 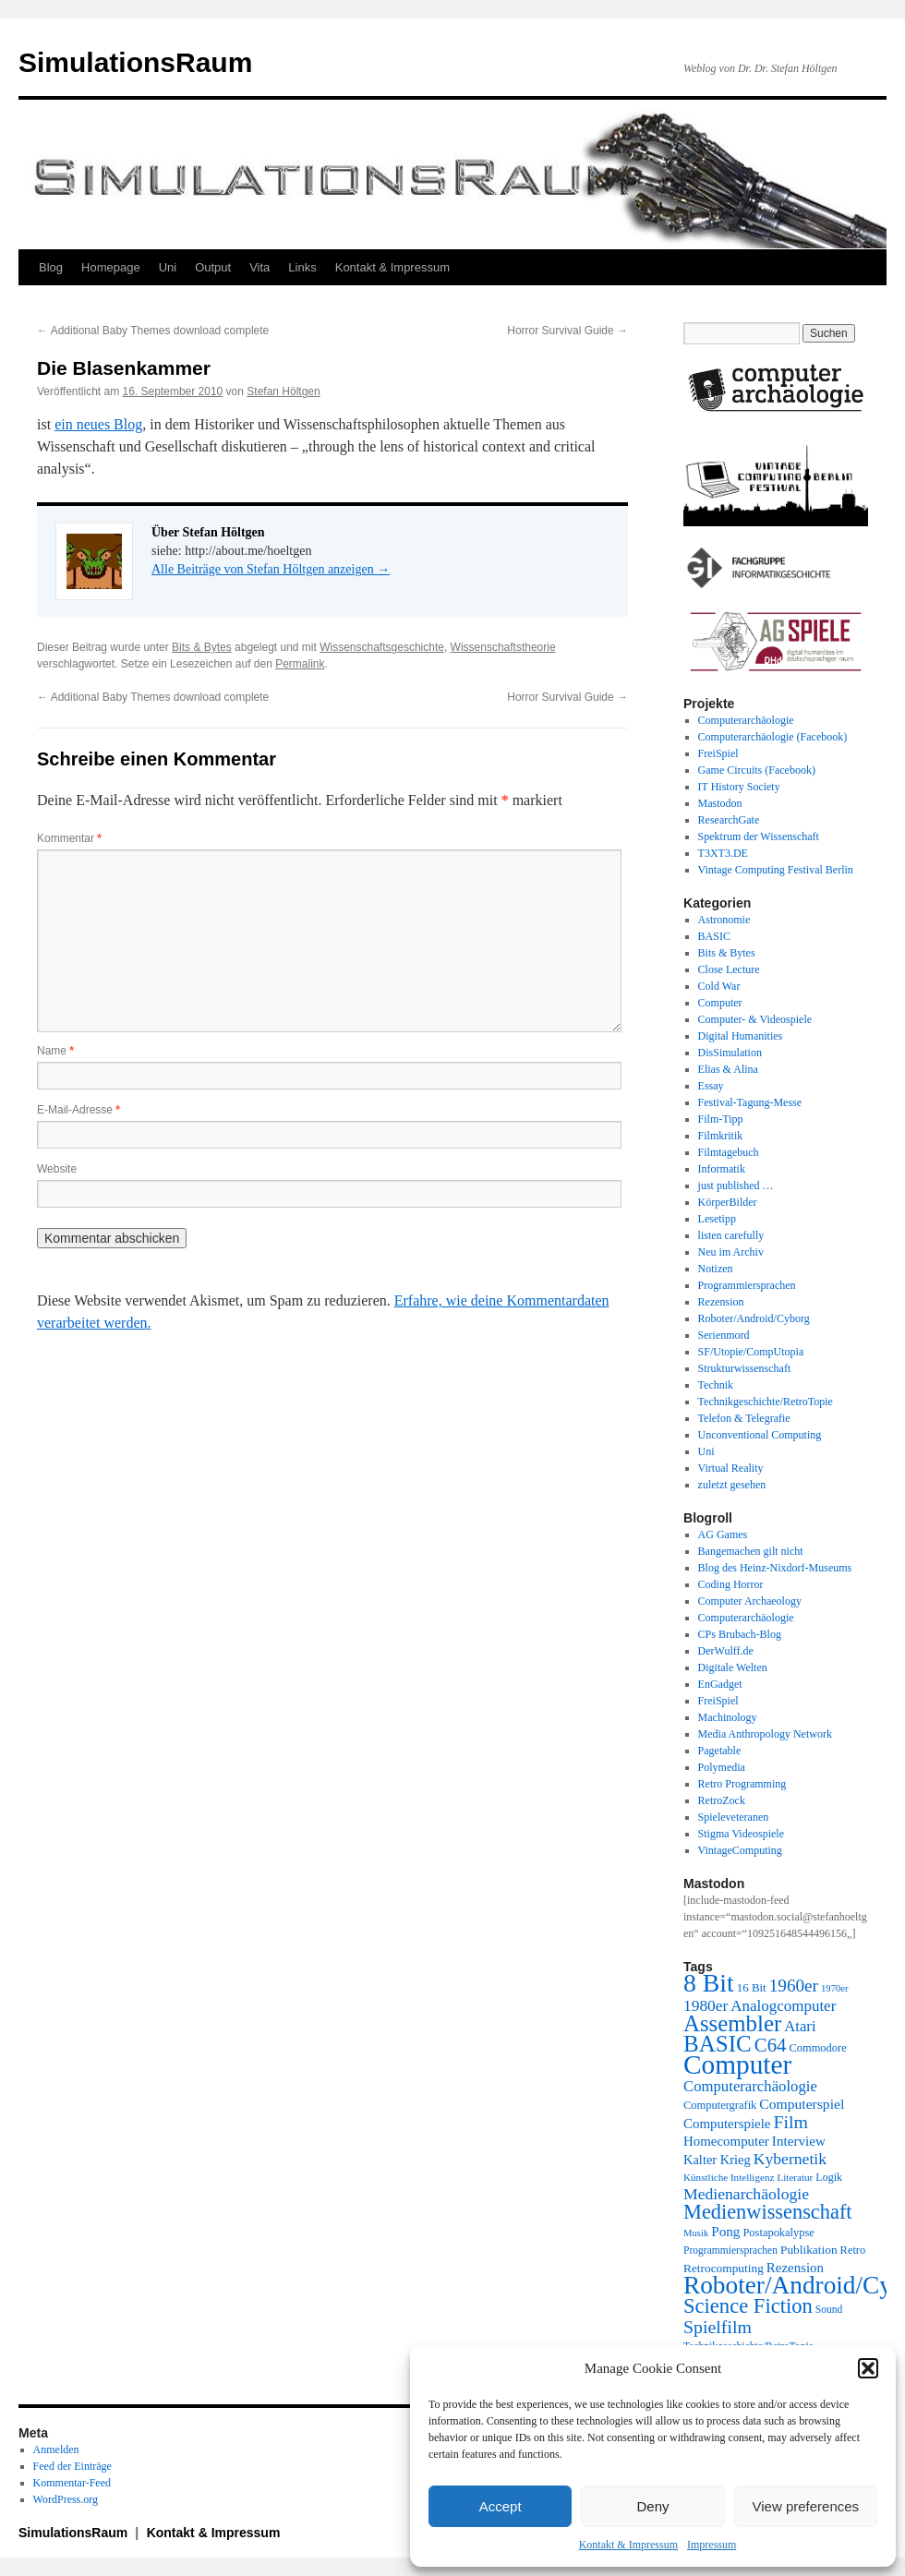 I want to click on Game Circuits (Facebook), so click(x=756, y=770).